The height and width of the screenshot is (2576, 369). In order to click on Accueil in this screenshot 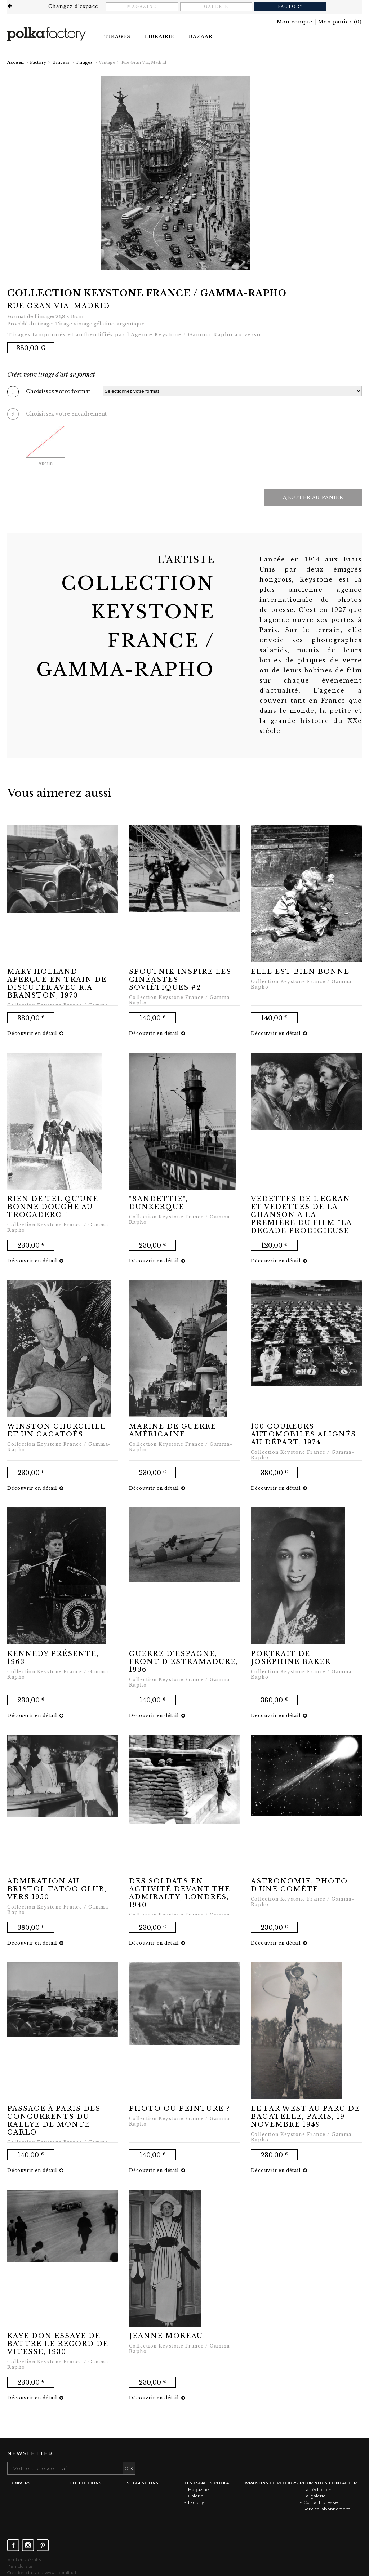, I will do `click(15, 62)`.